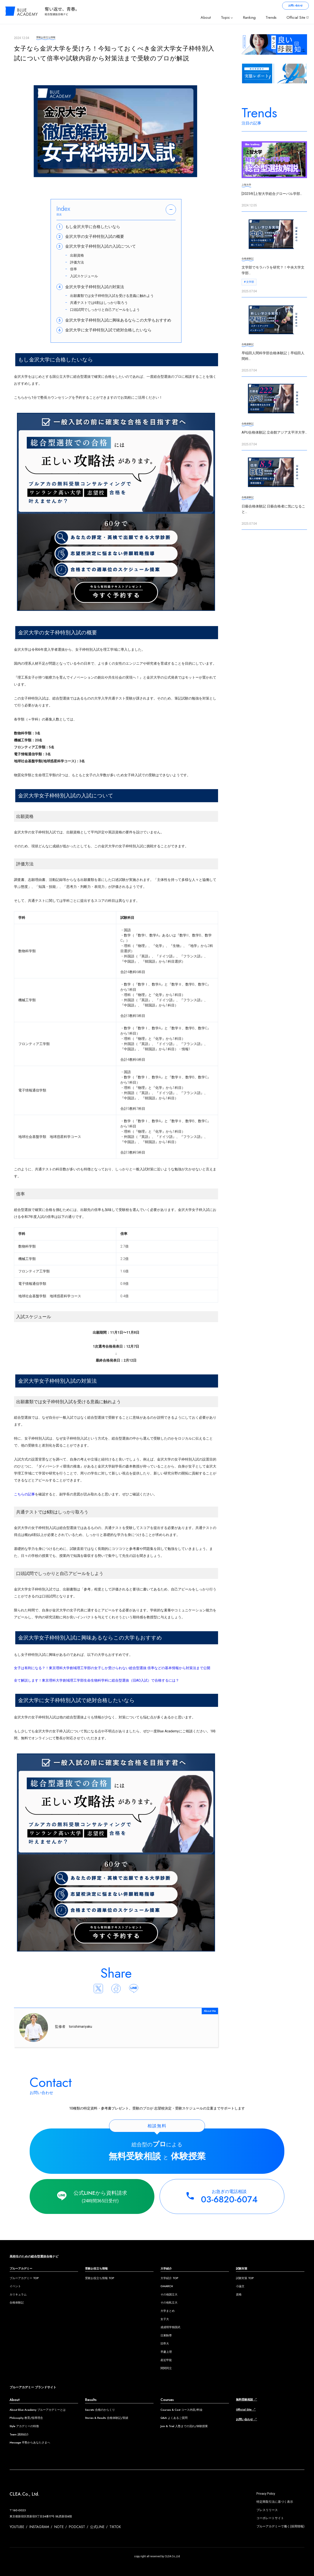 This screenshot has width=314, height=2576. Describe the element at coordinates (105, 310) in the screenshot. I see `口頭試問でしっかりと自己アピールをしよう` at that location.